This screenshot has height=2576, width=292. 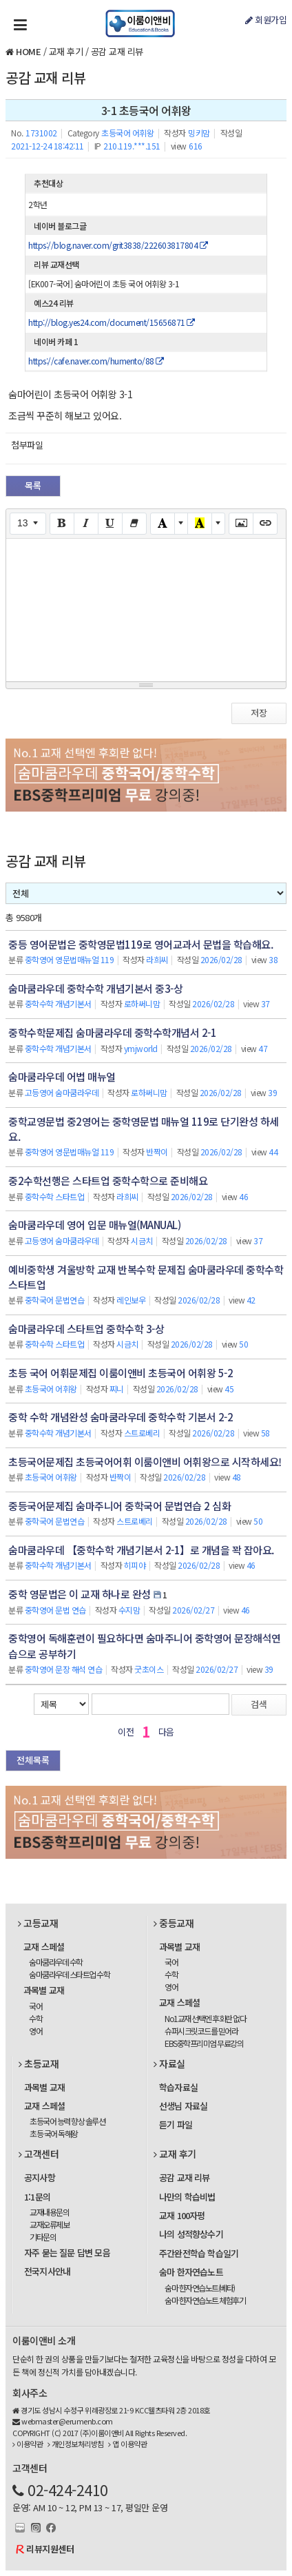 I want to click on [Recent Color], so click(x=199, y=524).